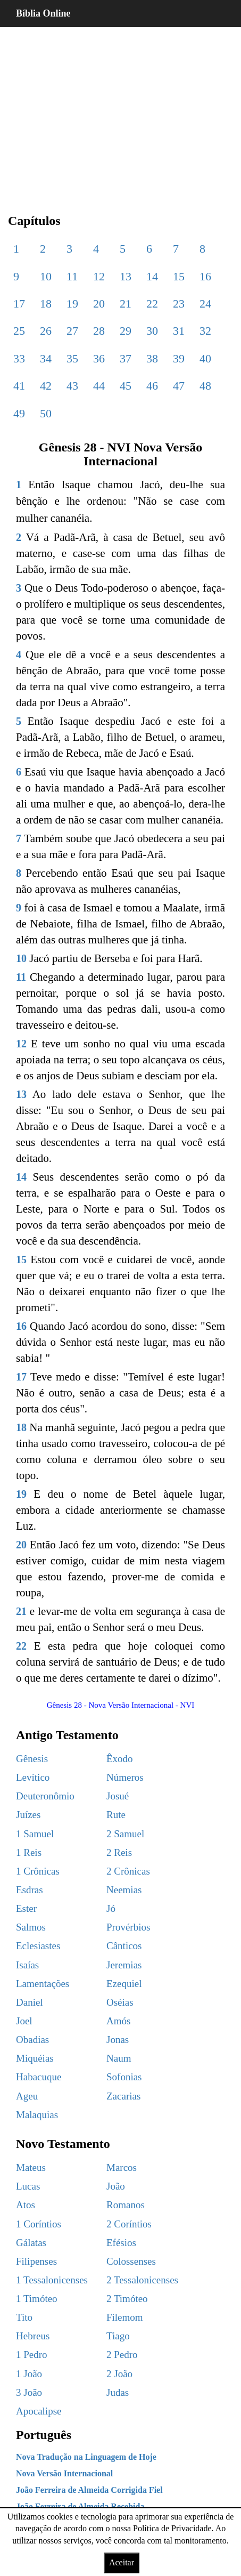  Describe the element at coordinates (152, 358) in the screenshot. I see `38` at that location.